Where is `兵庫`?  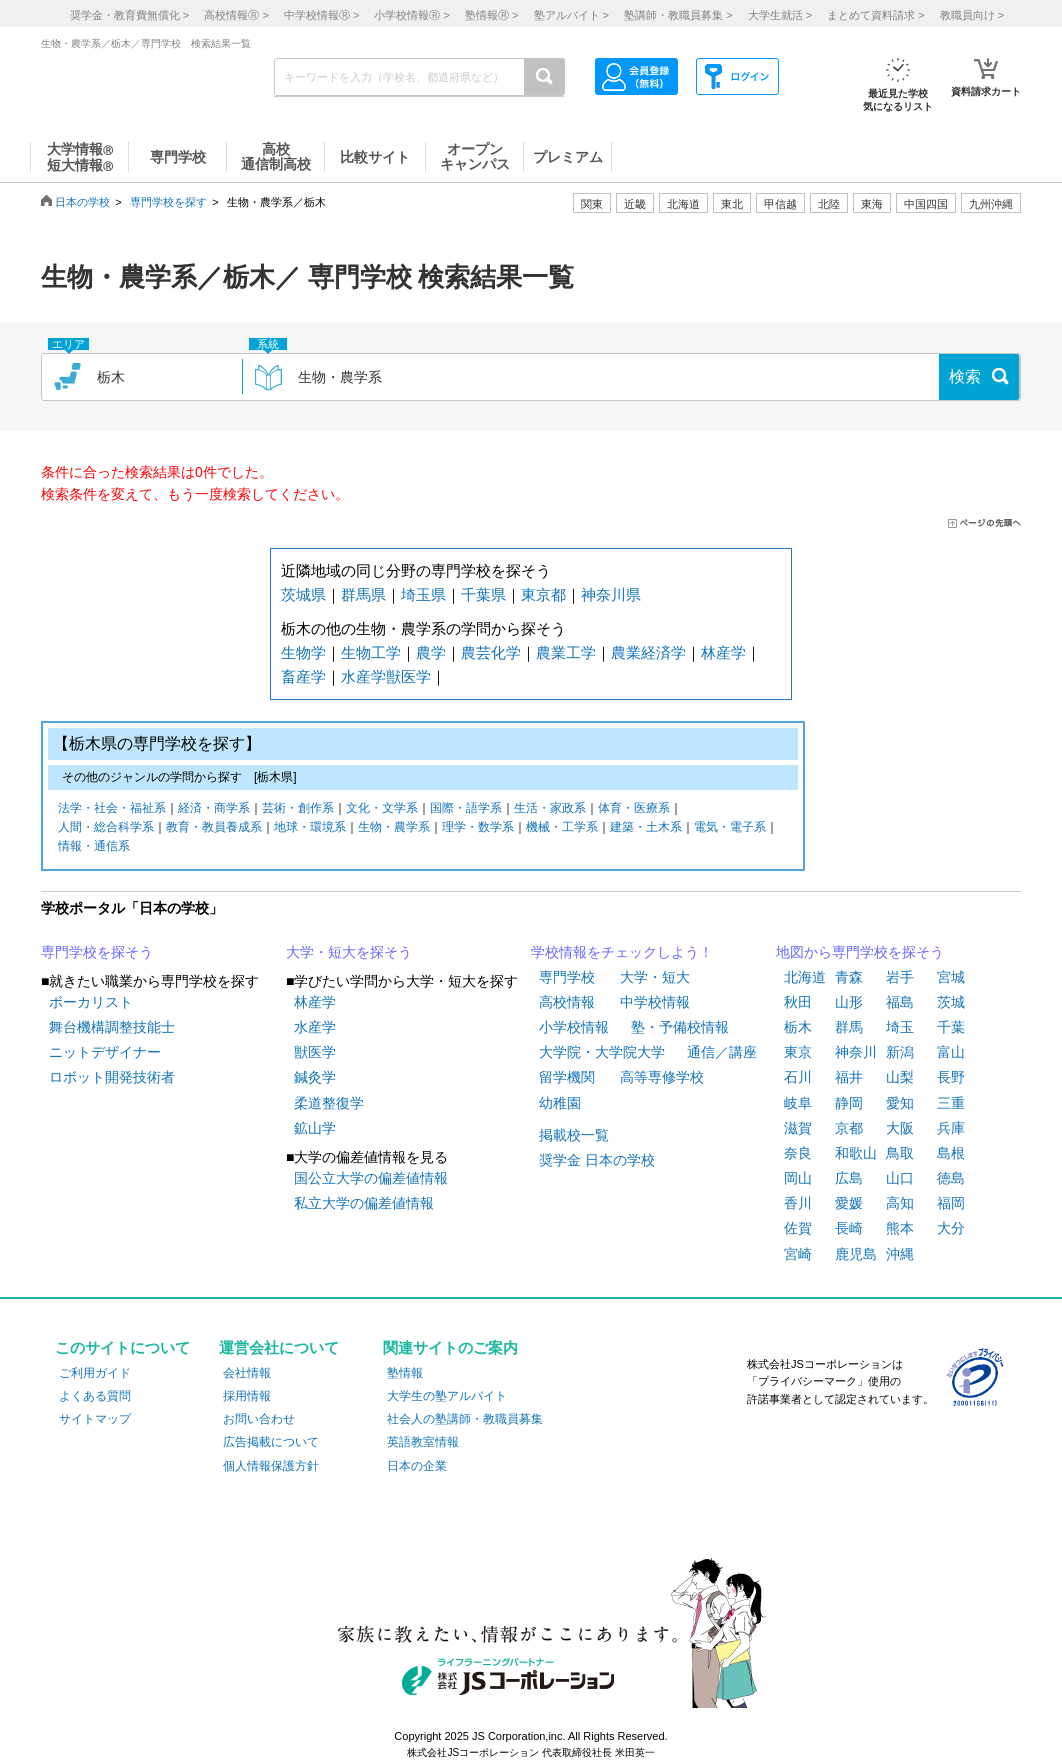
兵庫 is located at coordinates (951, 1128).